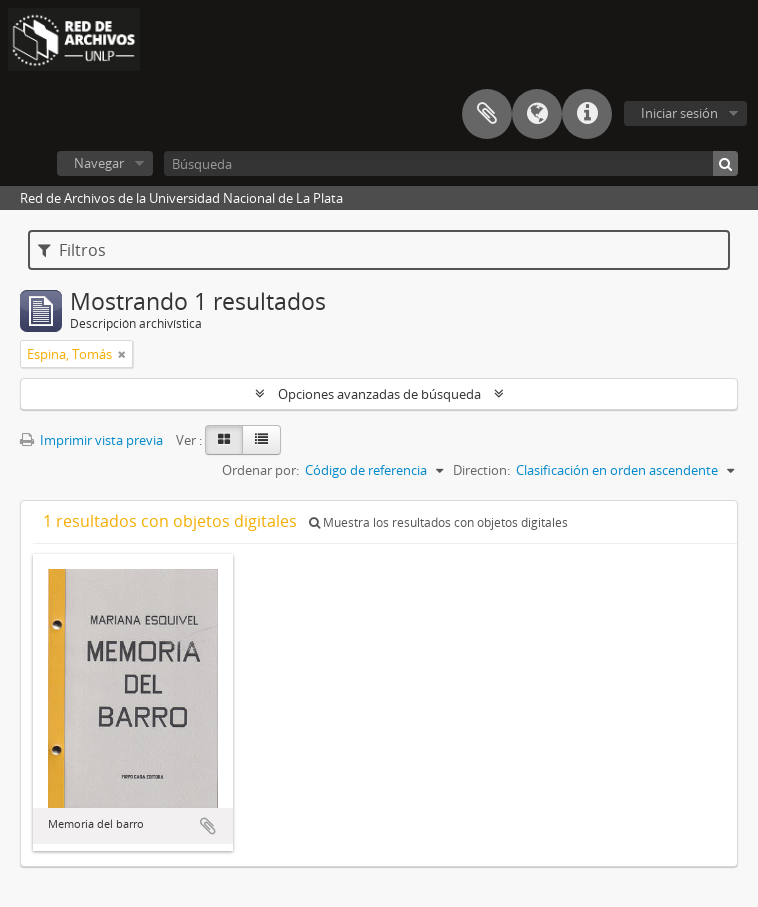 This screenshot has width=758, height=907. I want to click on [Remove filter], so click(122, 354).